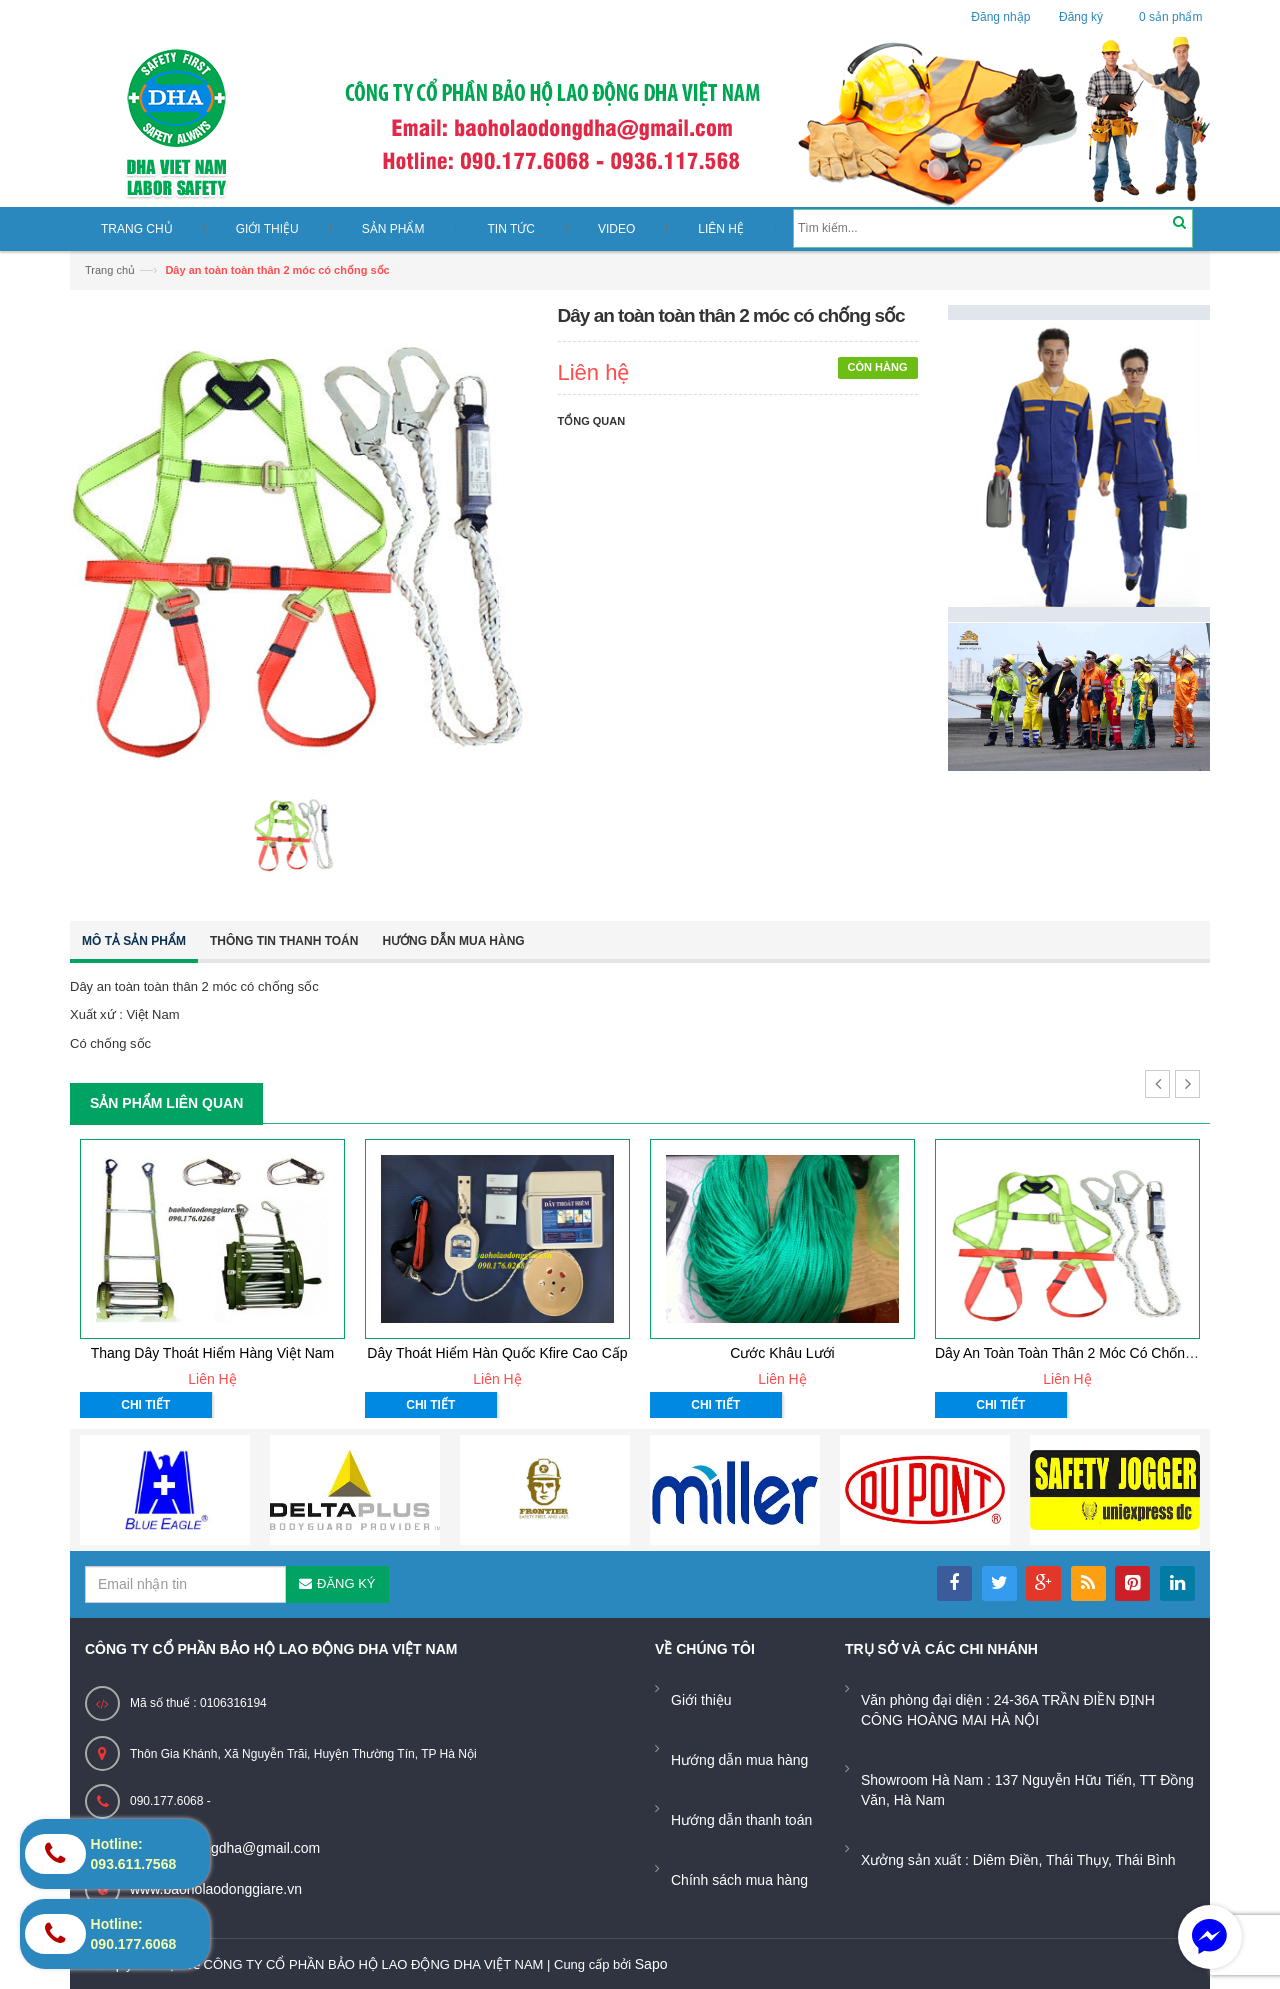 Image resolution: width=1280 pixels, height=1989 pixels. What do you see at coordinates (701, 1700) in the screenshot?
I see `Giới thiệu` at bounding box center [701, 1700].